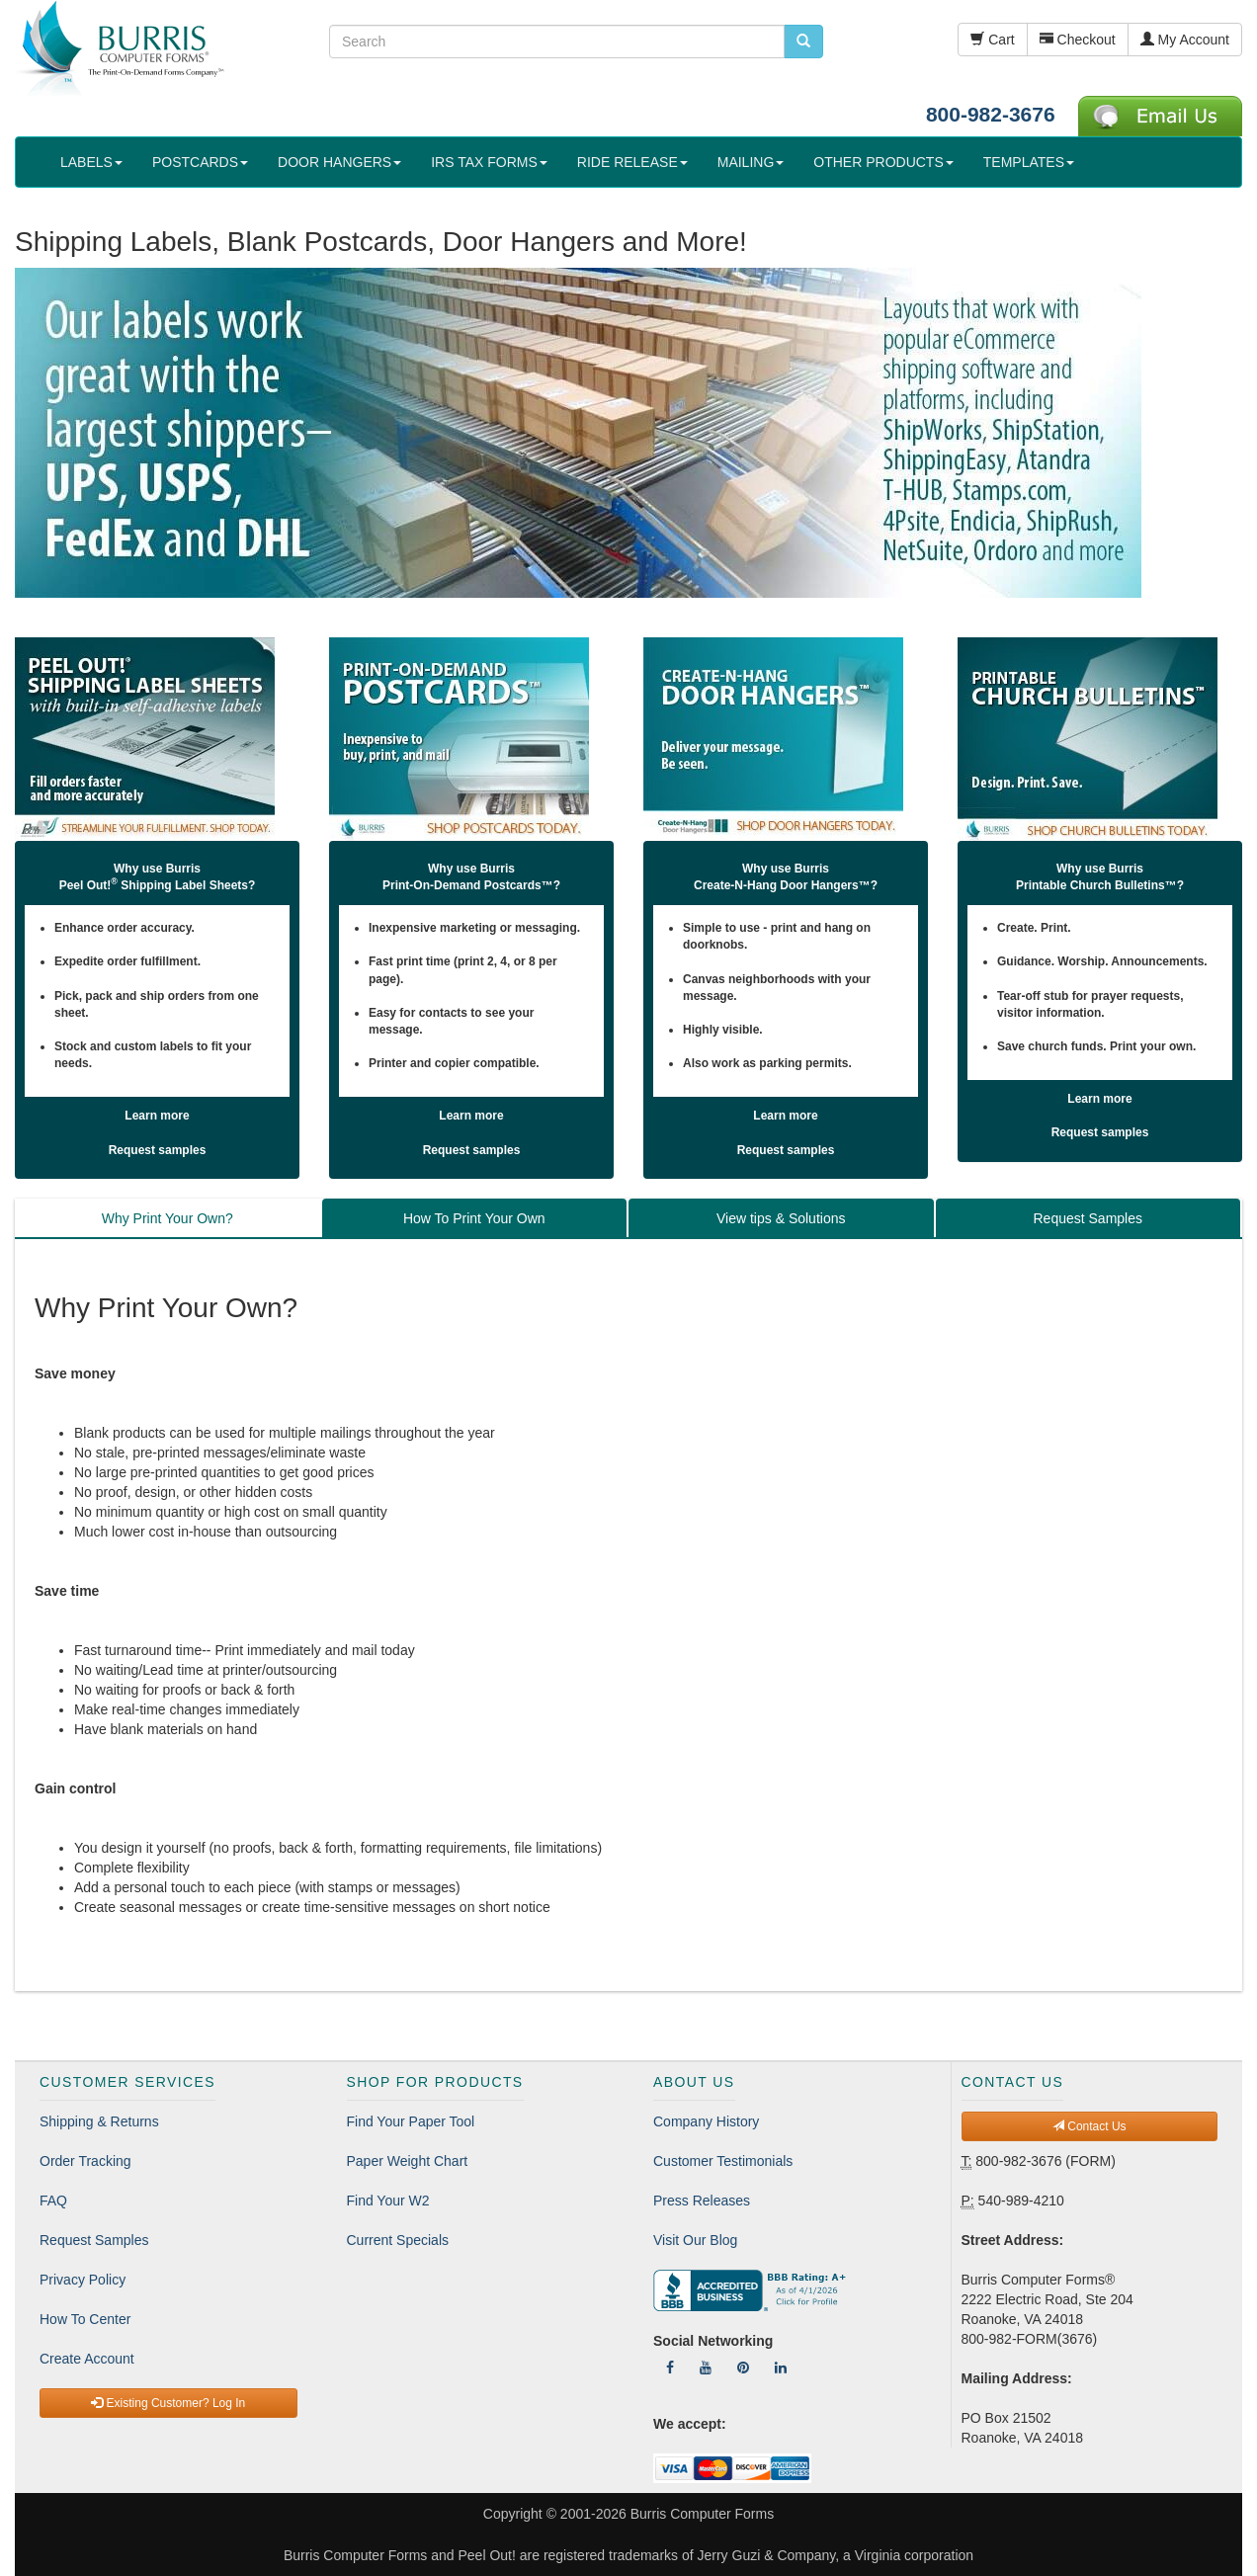  I want to click on Visit Our Blog, so click(695, 2240).